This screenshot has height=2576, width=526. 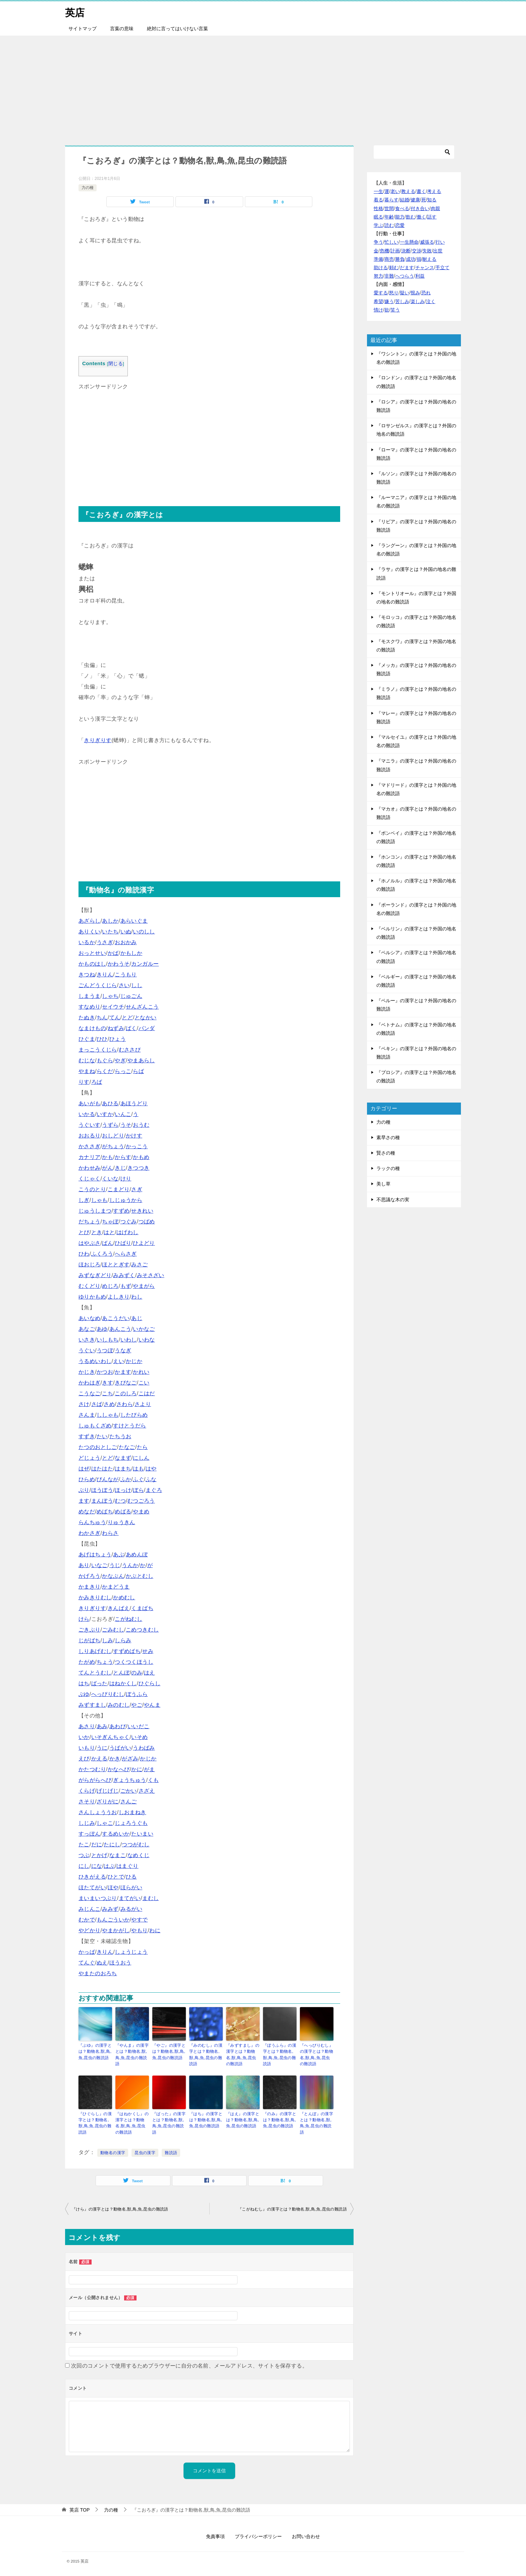 I want to click on 『ぼうふら』の漢字とは？動物名,獣,鳥,魚,昆虫の難読語, so click(x=279, y=2054).